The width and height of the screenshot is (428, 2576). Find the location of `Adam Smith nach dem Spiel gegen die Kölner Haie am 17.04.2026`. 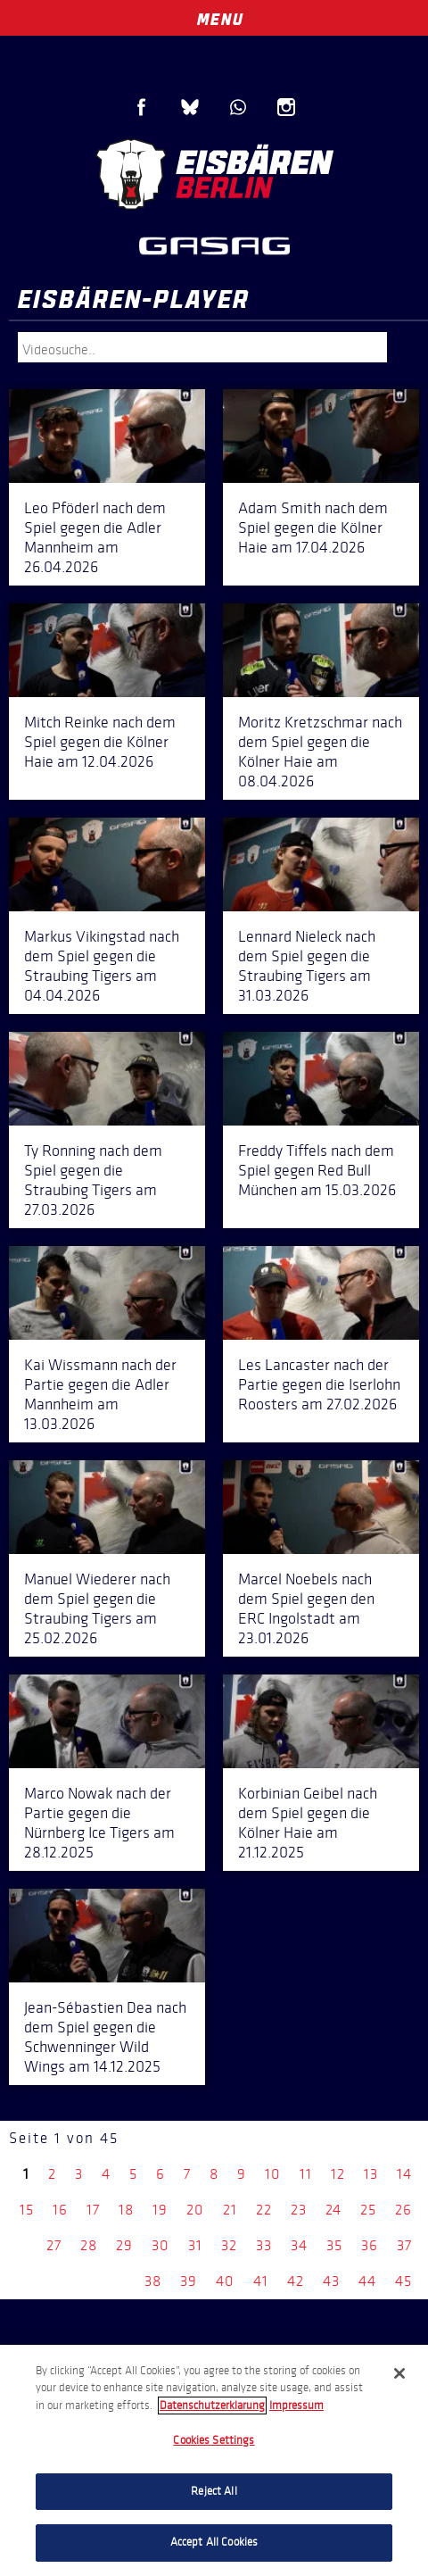

Adam Smith nach dem Spiel gegen die Kölner Haie am 17.04.2026 is located at coordinates (313, 527).